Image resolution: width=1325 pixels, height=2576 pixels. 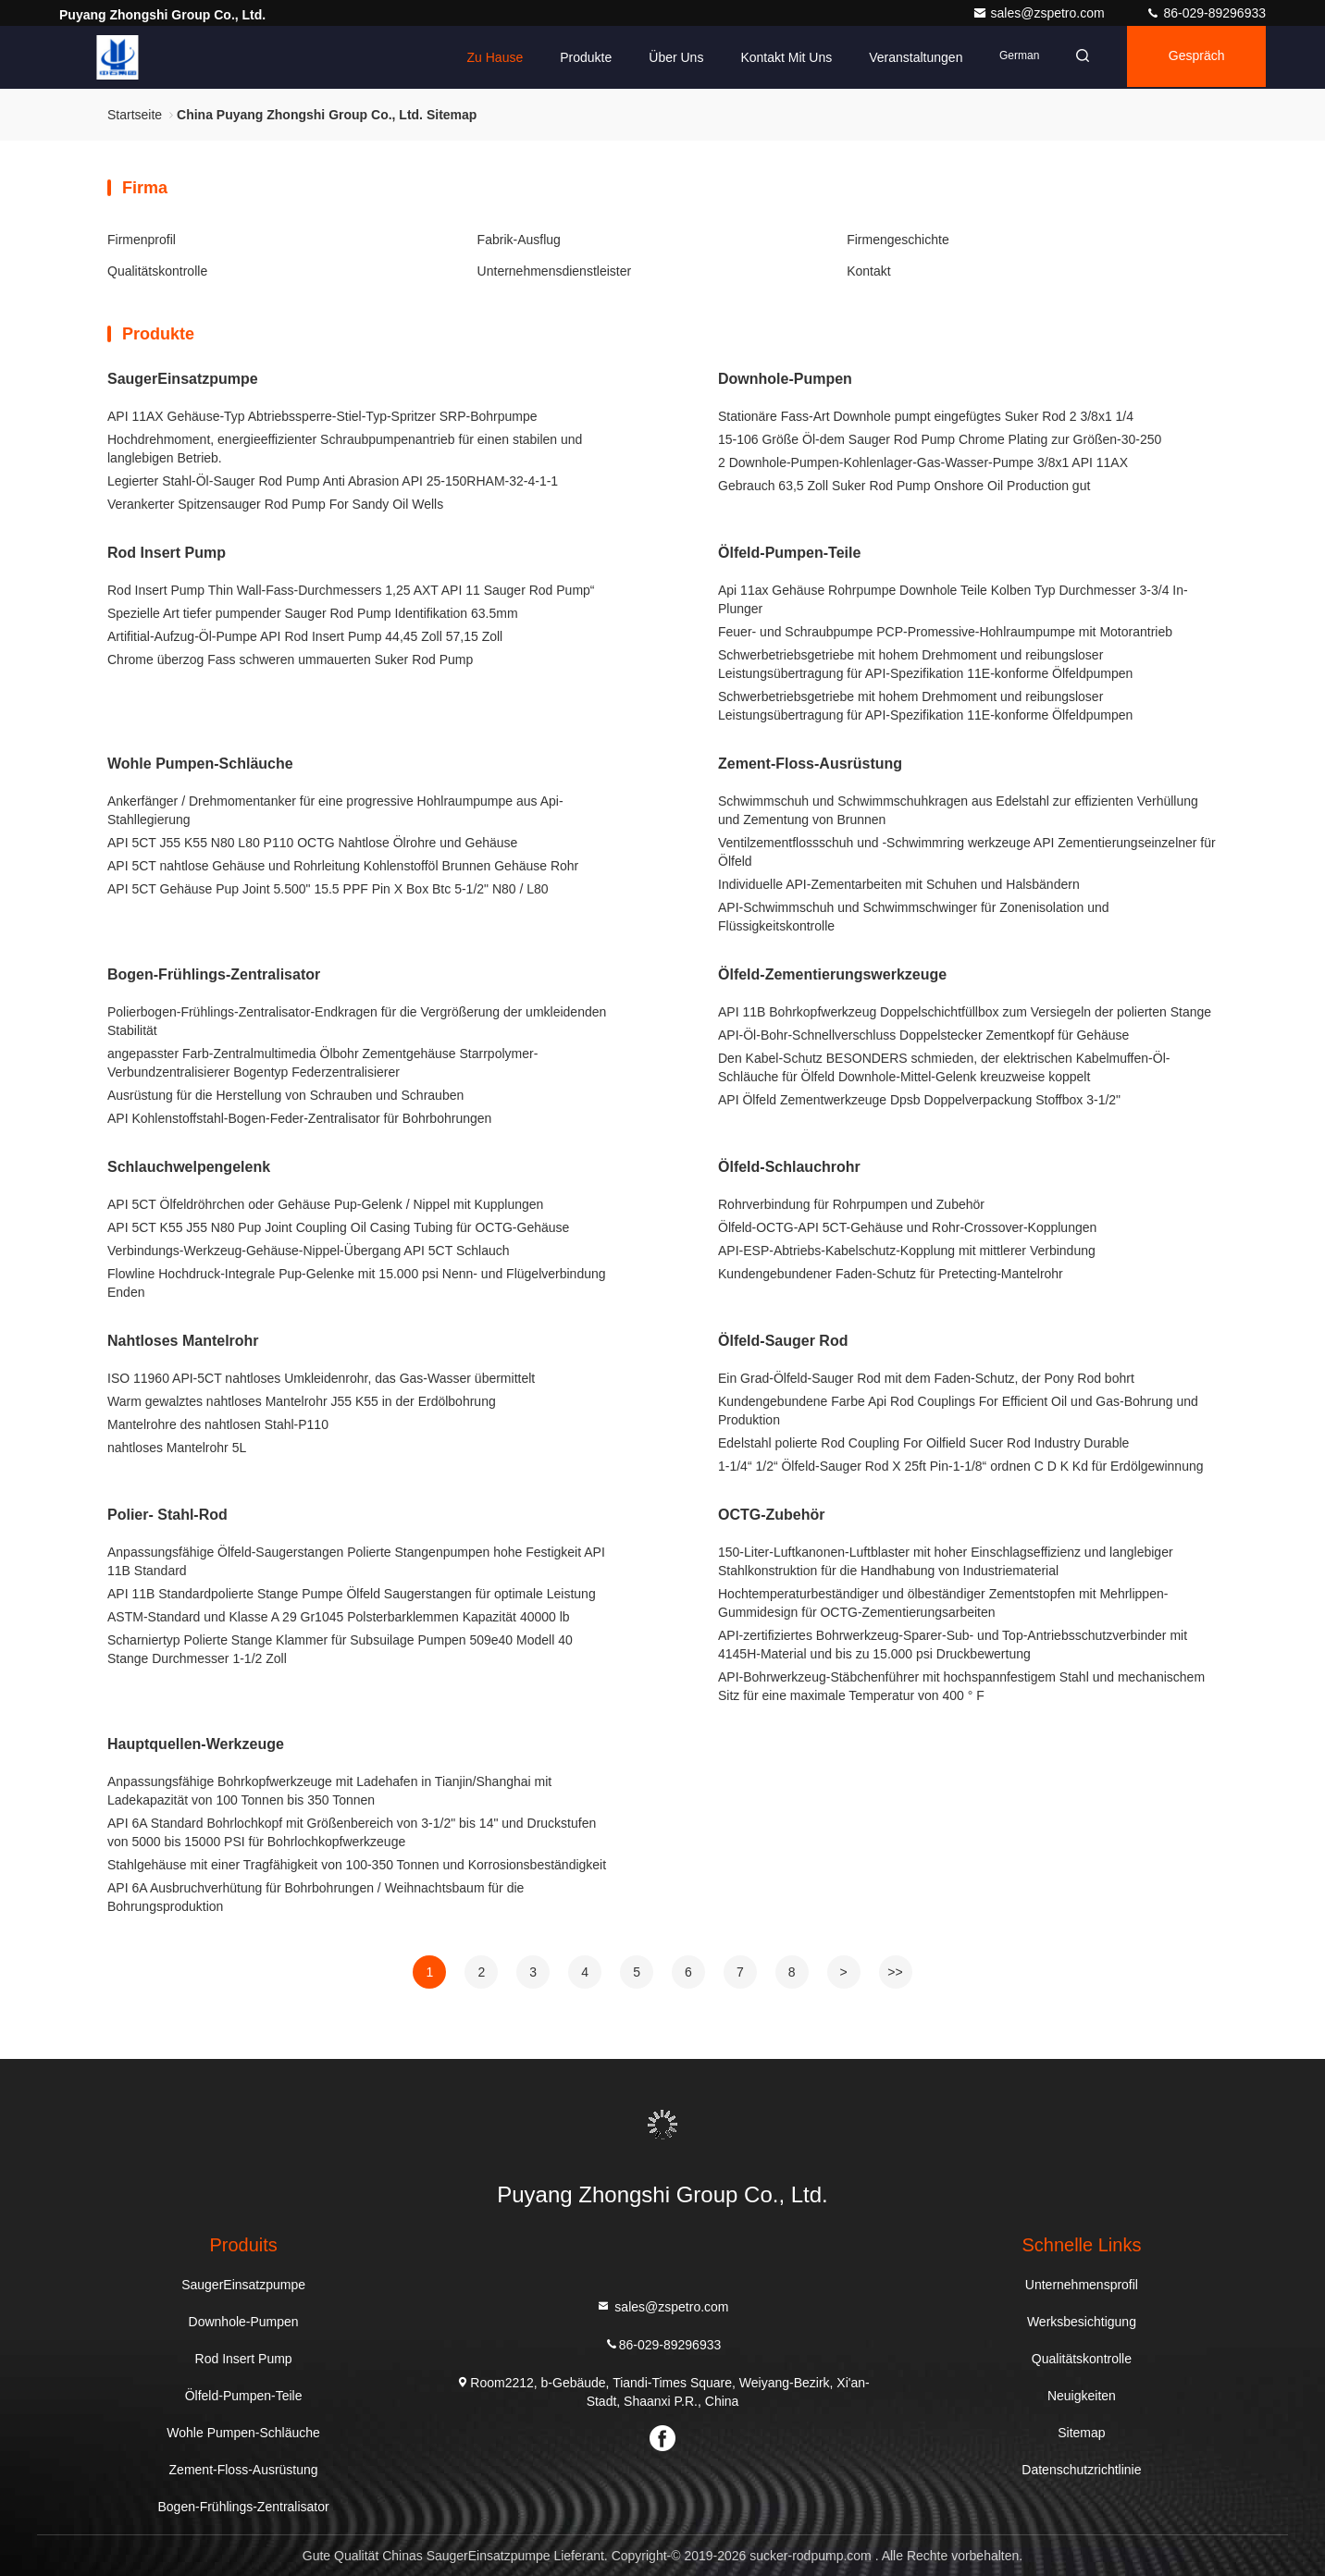 I want to click on Rod Insert Pump, so click(x=166, y=553).